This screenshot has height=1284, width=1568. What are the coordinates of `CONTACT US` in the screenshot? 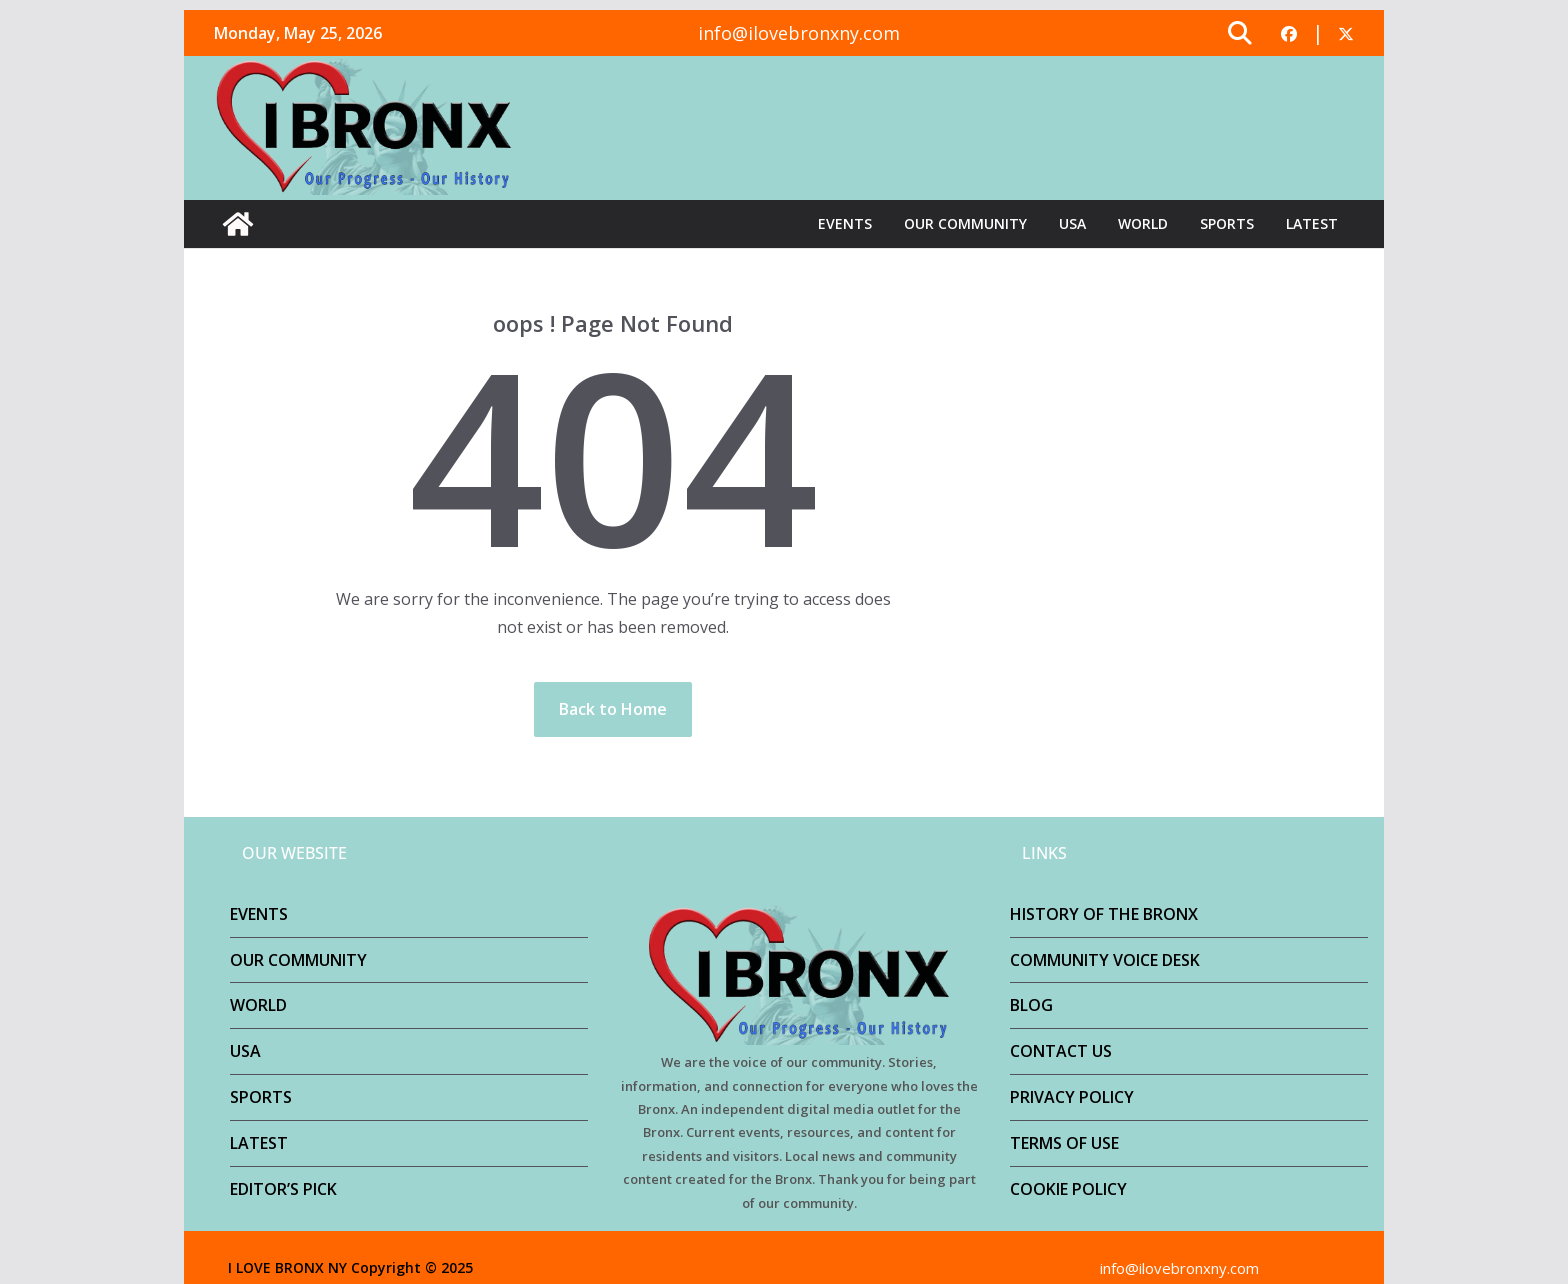 It's located at (1061, 1051).